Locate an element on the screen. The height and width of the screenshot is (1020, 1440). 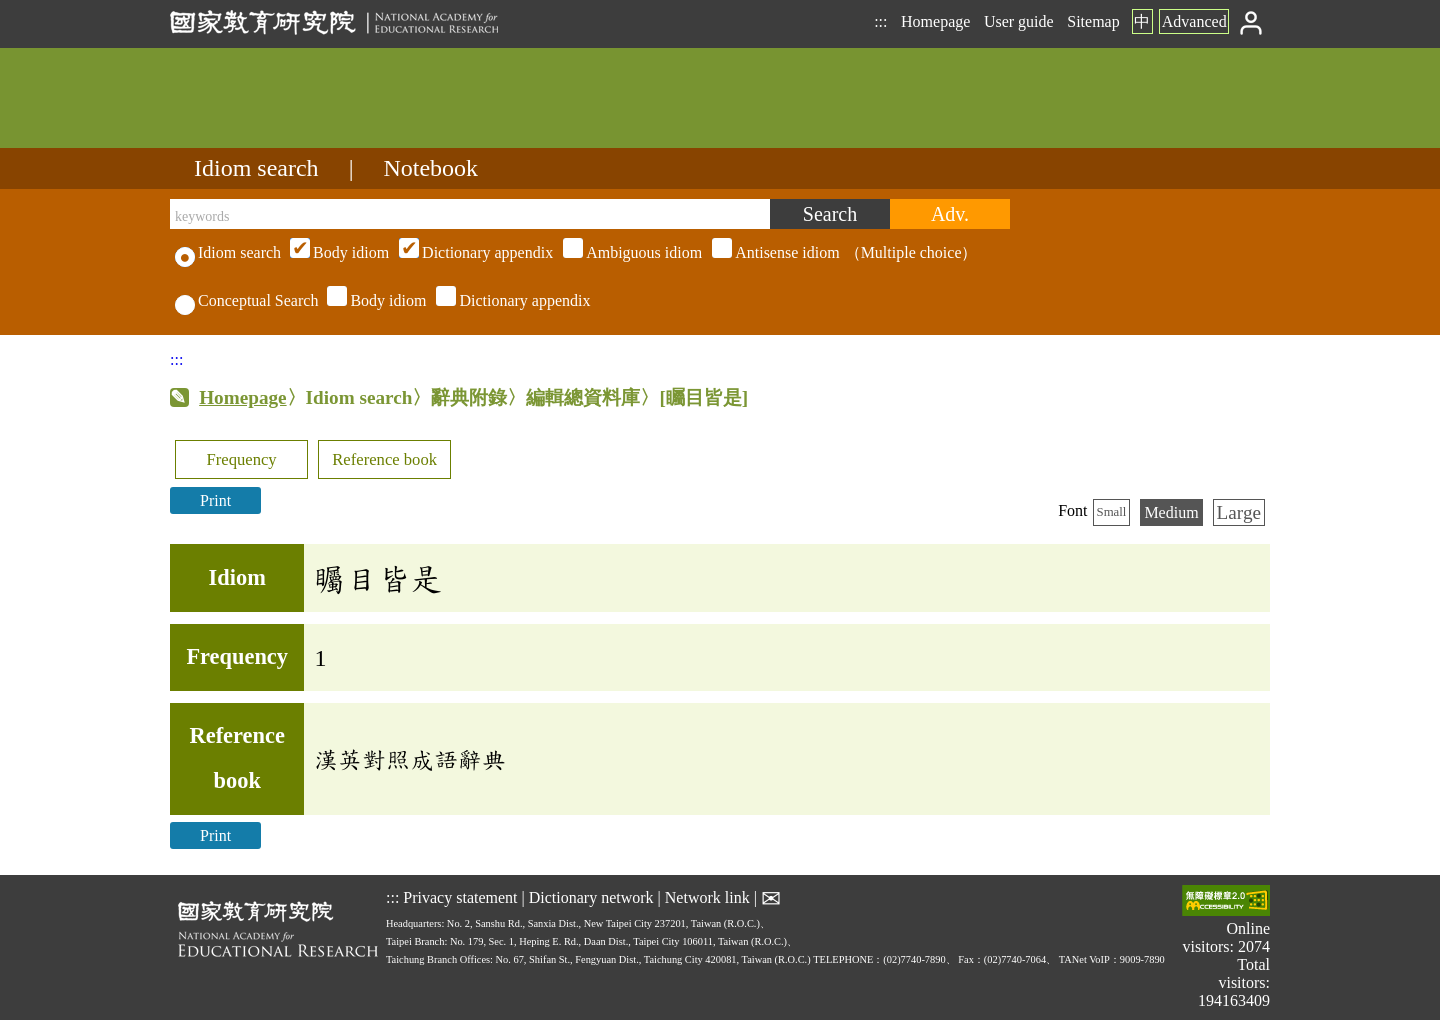
[Advanced search] is located at coordinates (950, 214).